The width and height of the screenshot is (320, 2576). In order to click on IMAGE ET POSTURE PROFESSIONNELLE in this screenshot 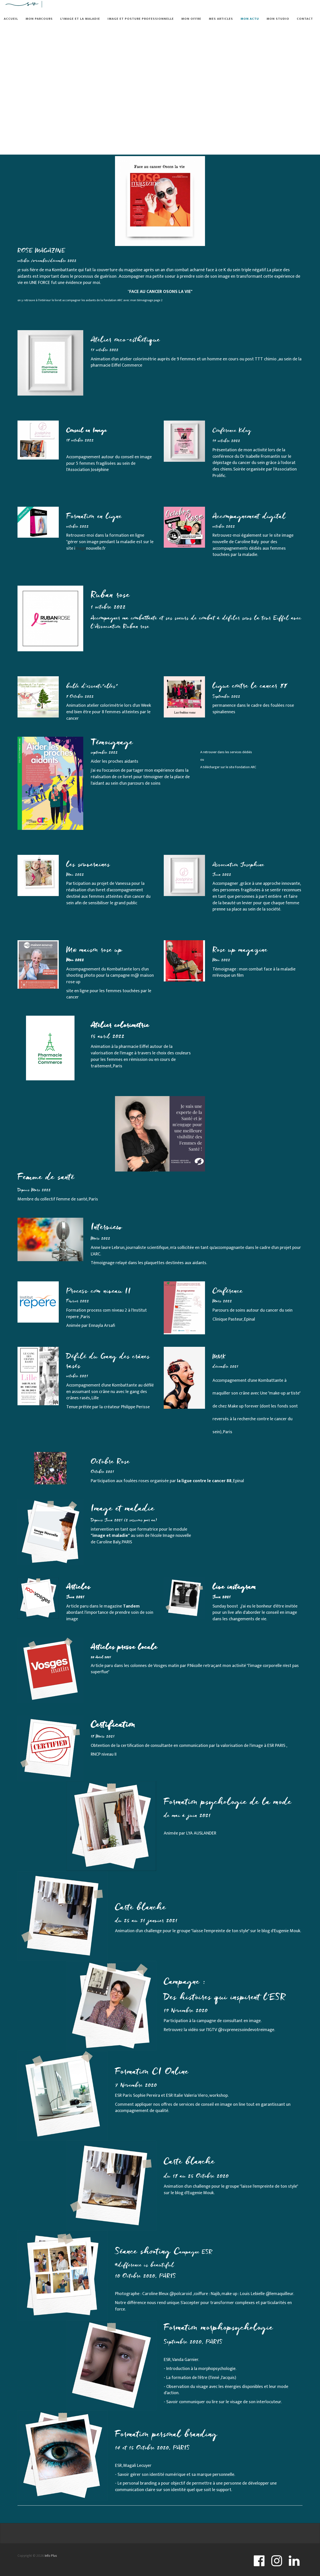, I will do `click(141, 18)`.